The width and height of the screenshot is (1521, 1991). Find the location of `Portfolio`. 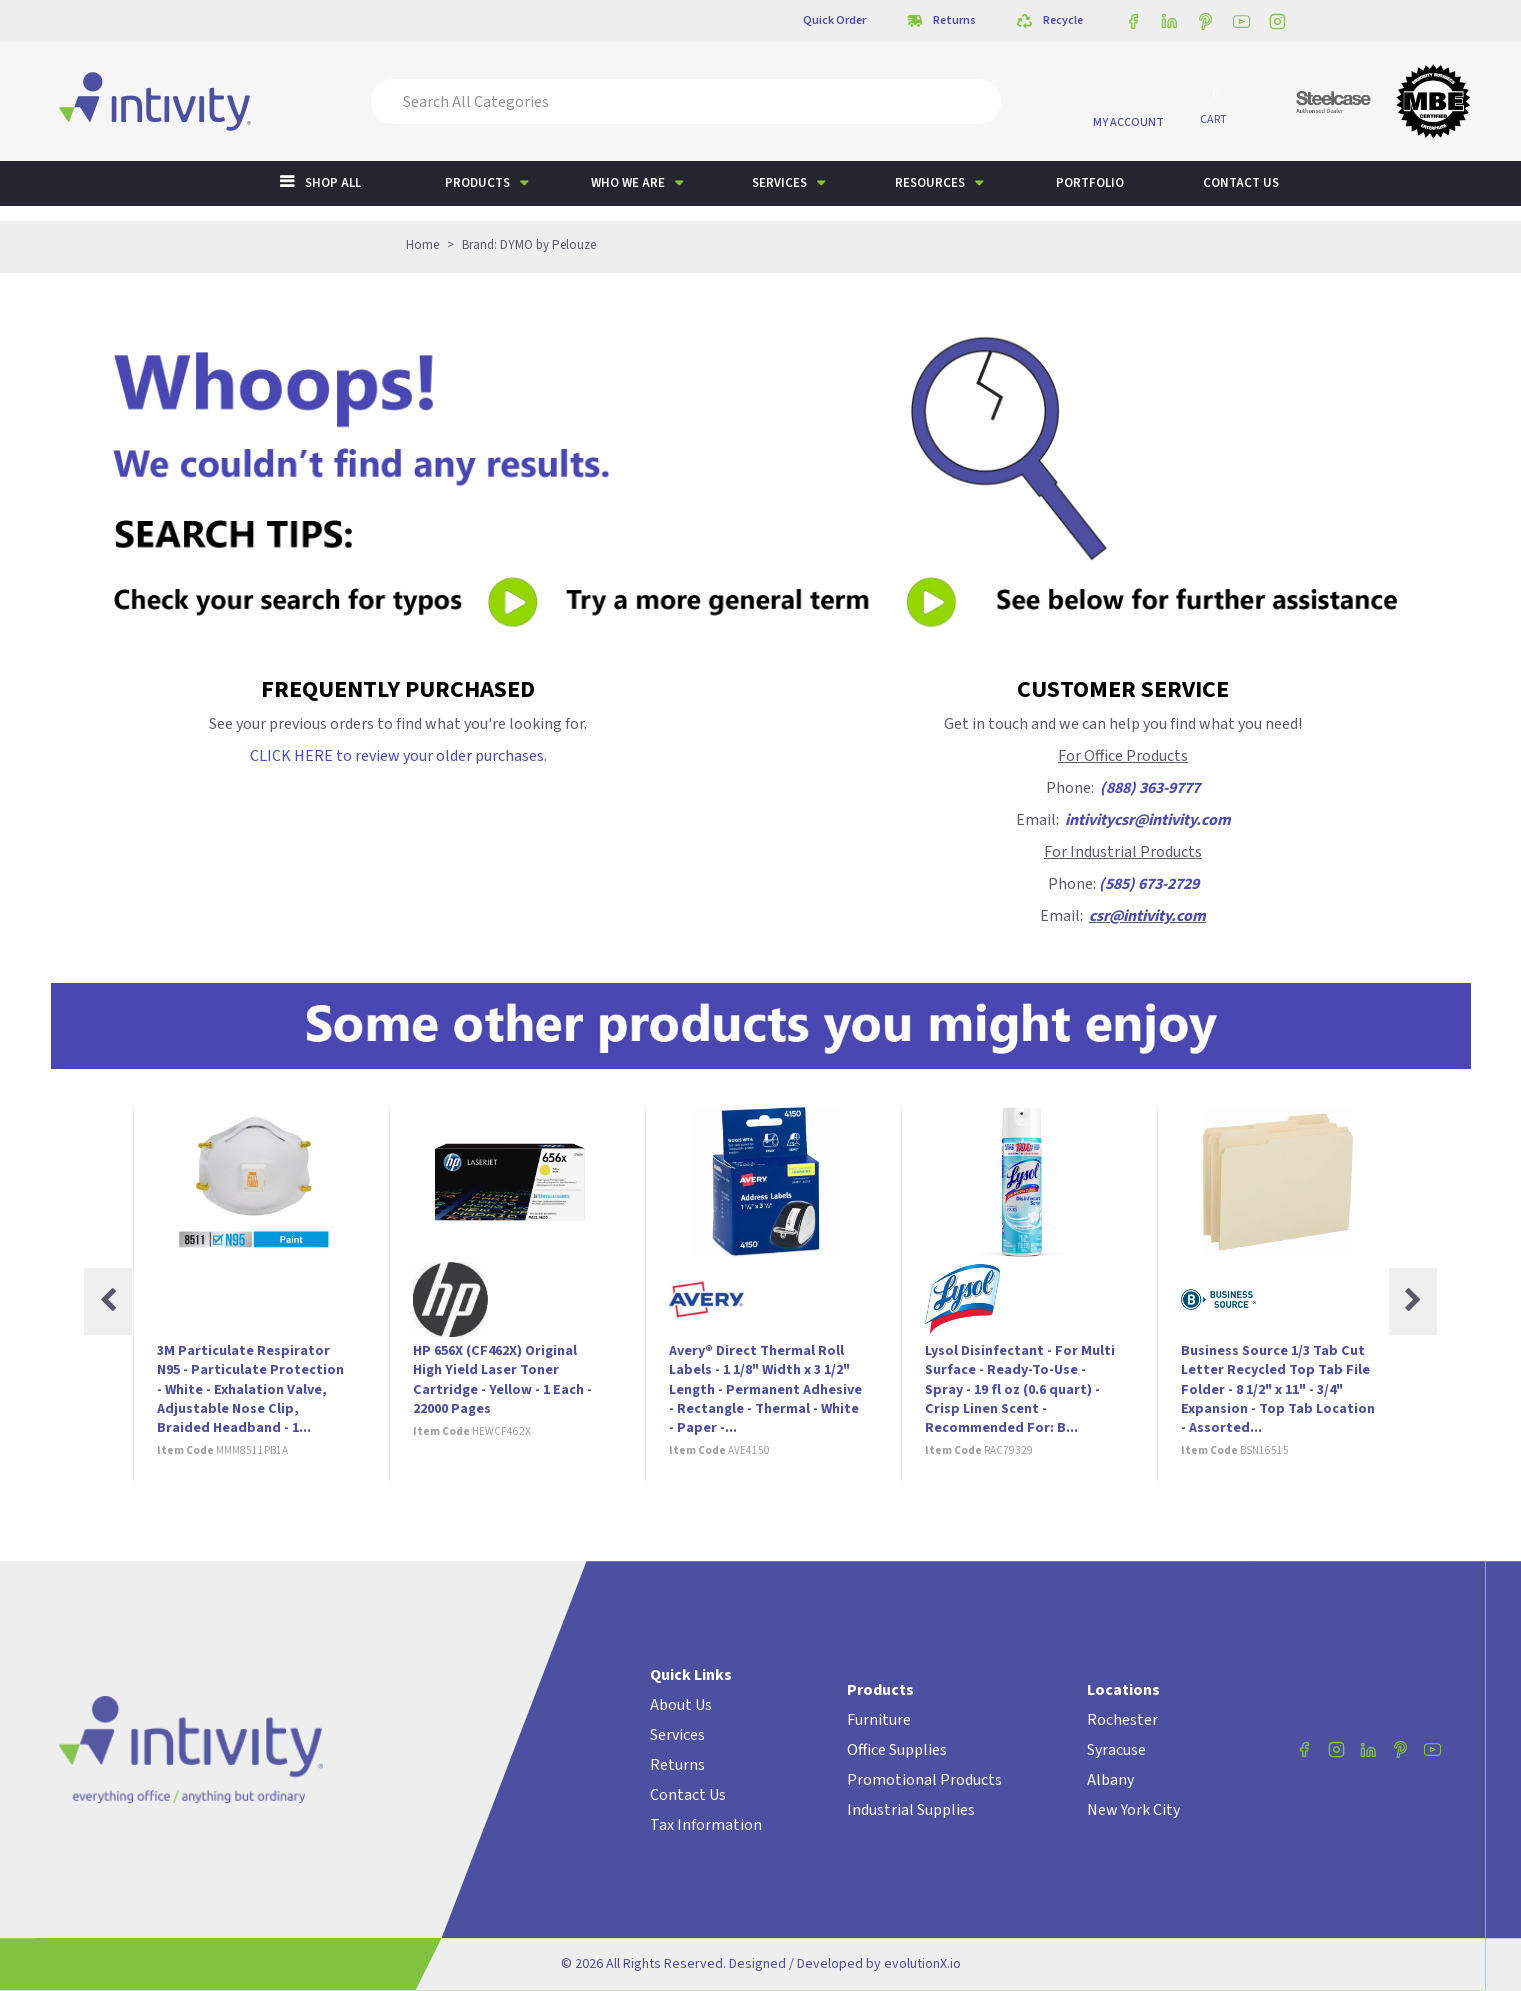

Portfolio is located at coordinates (1090, 183).